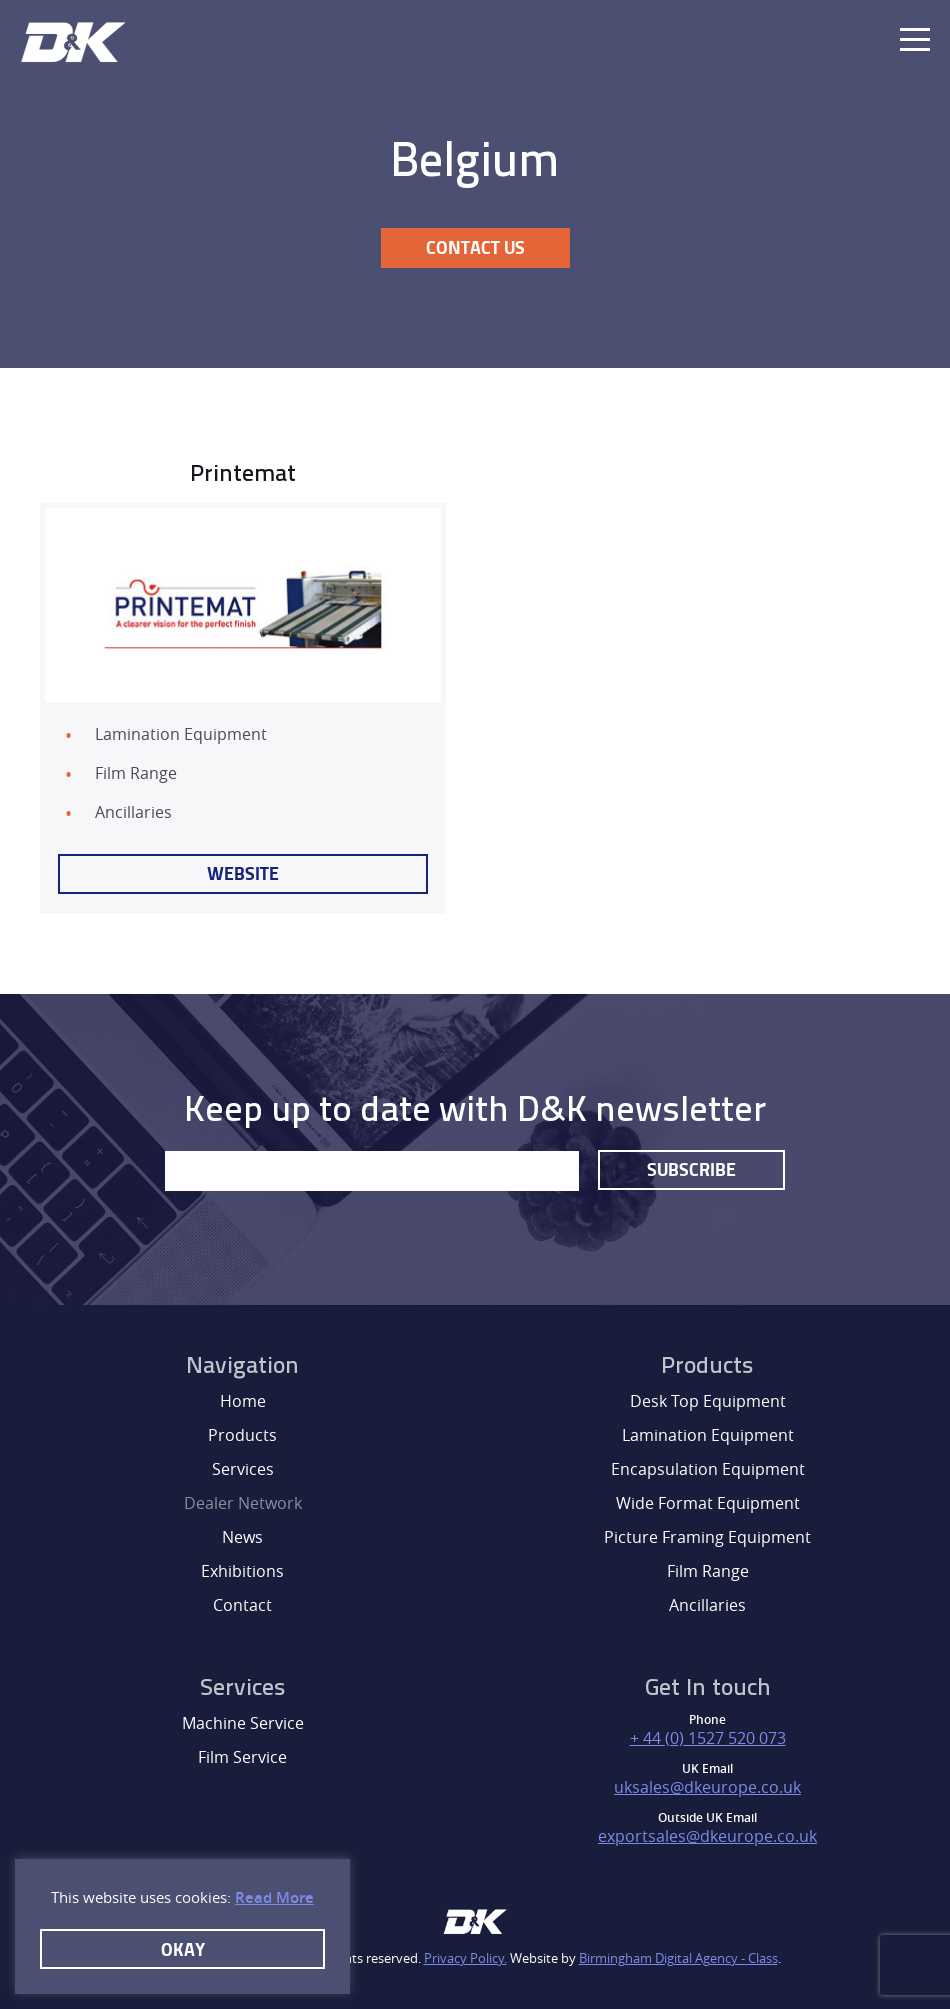 Image resolution: width=950 pixels, height=2009 pixels. I want to click on Machine Service, so click(243, 1723).